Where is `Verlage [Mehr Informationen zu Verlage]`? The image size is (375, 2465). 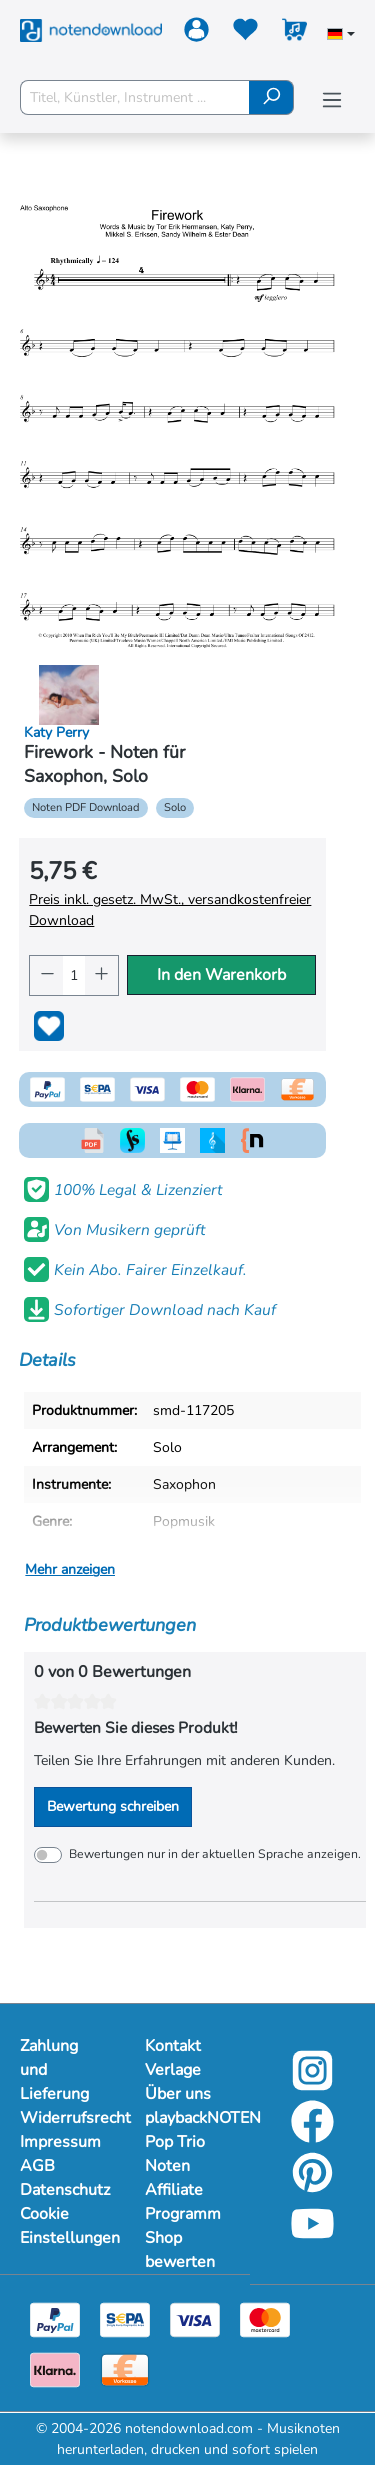 Verlage [Mehr Informationen zu Verlage] is located at coordinates (173, 2070).